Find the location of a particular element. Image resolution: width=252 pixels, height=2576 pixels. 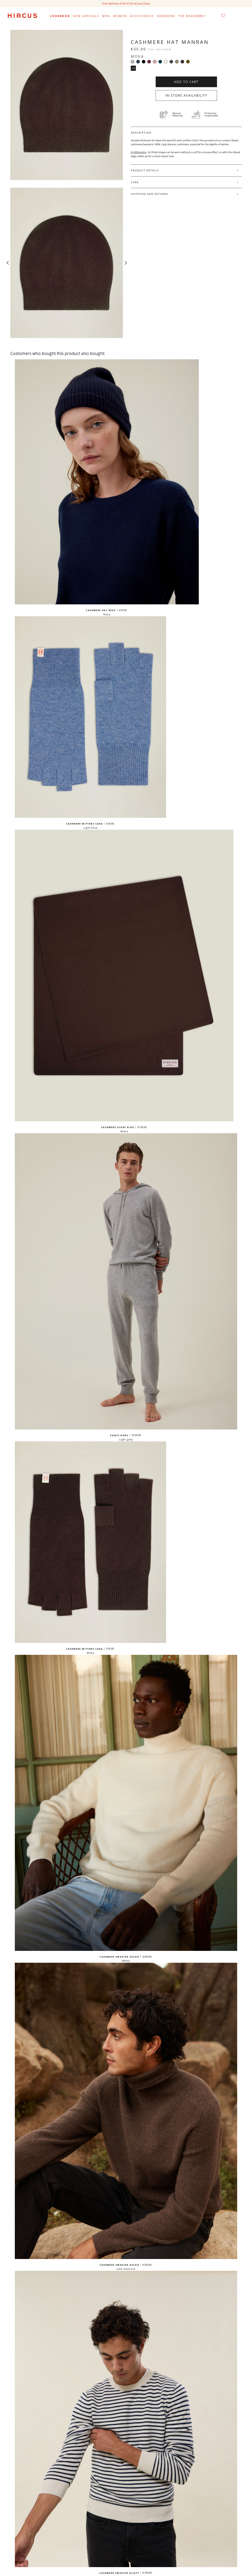

[Dark grey] is located at coordinates (171, 61).